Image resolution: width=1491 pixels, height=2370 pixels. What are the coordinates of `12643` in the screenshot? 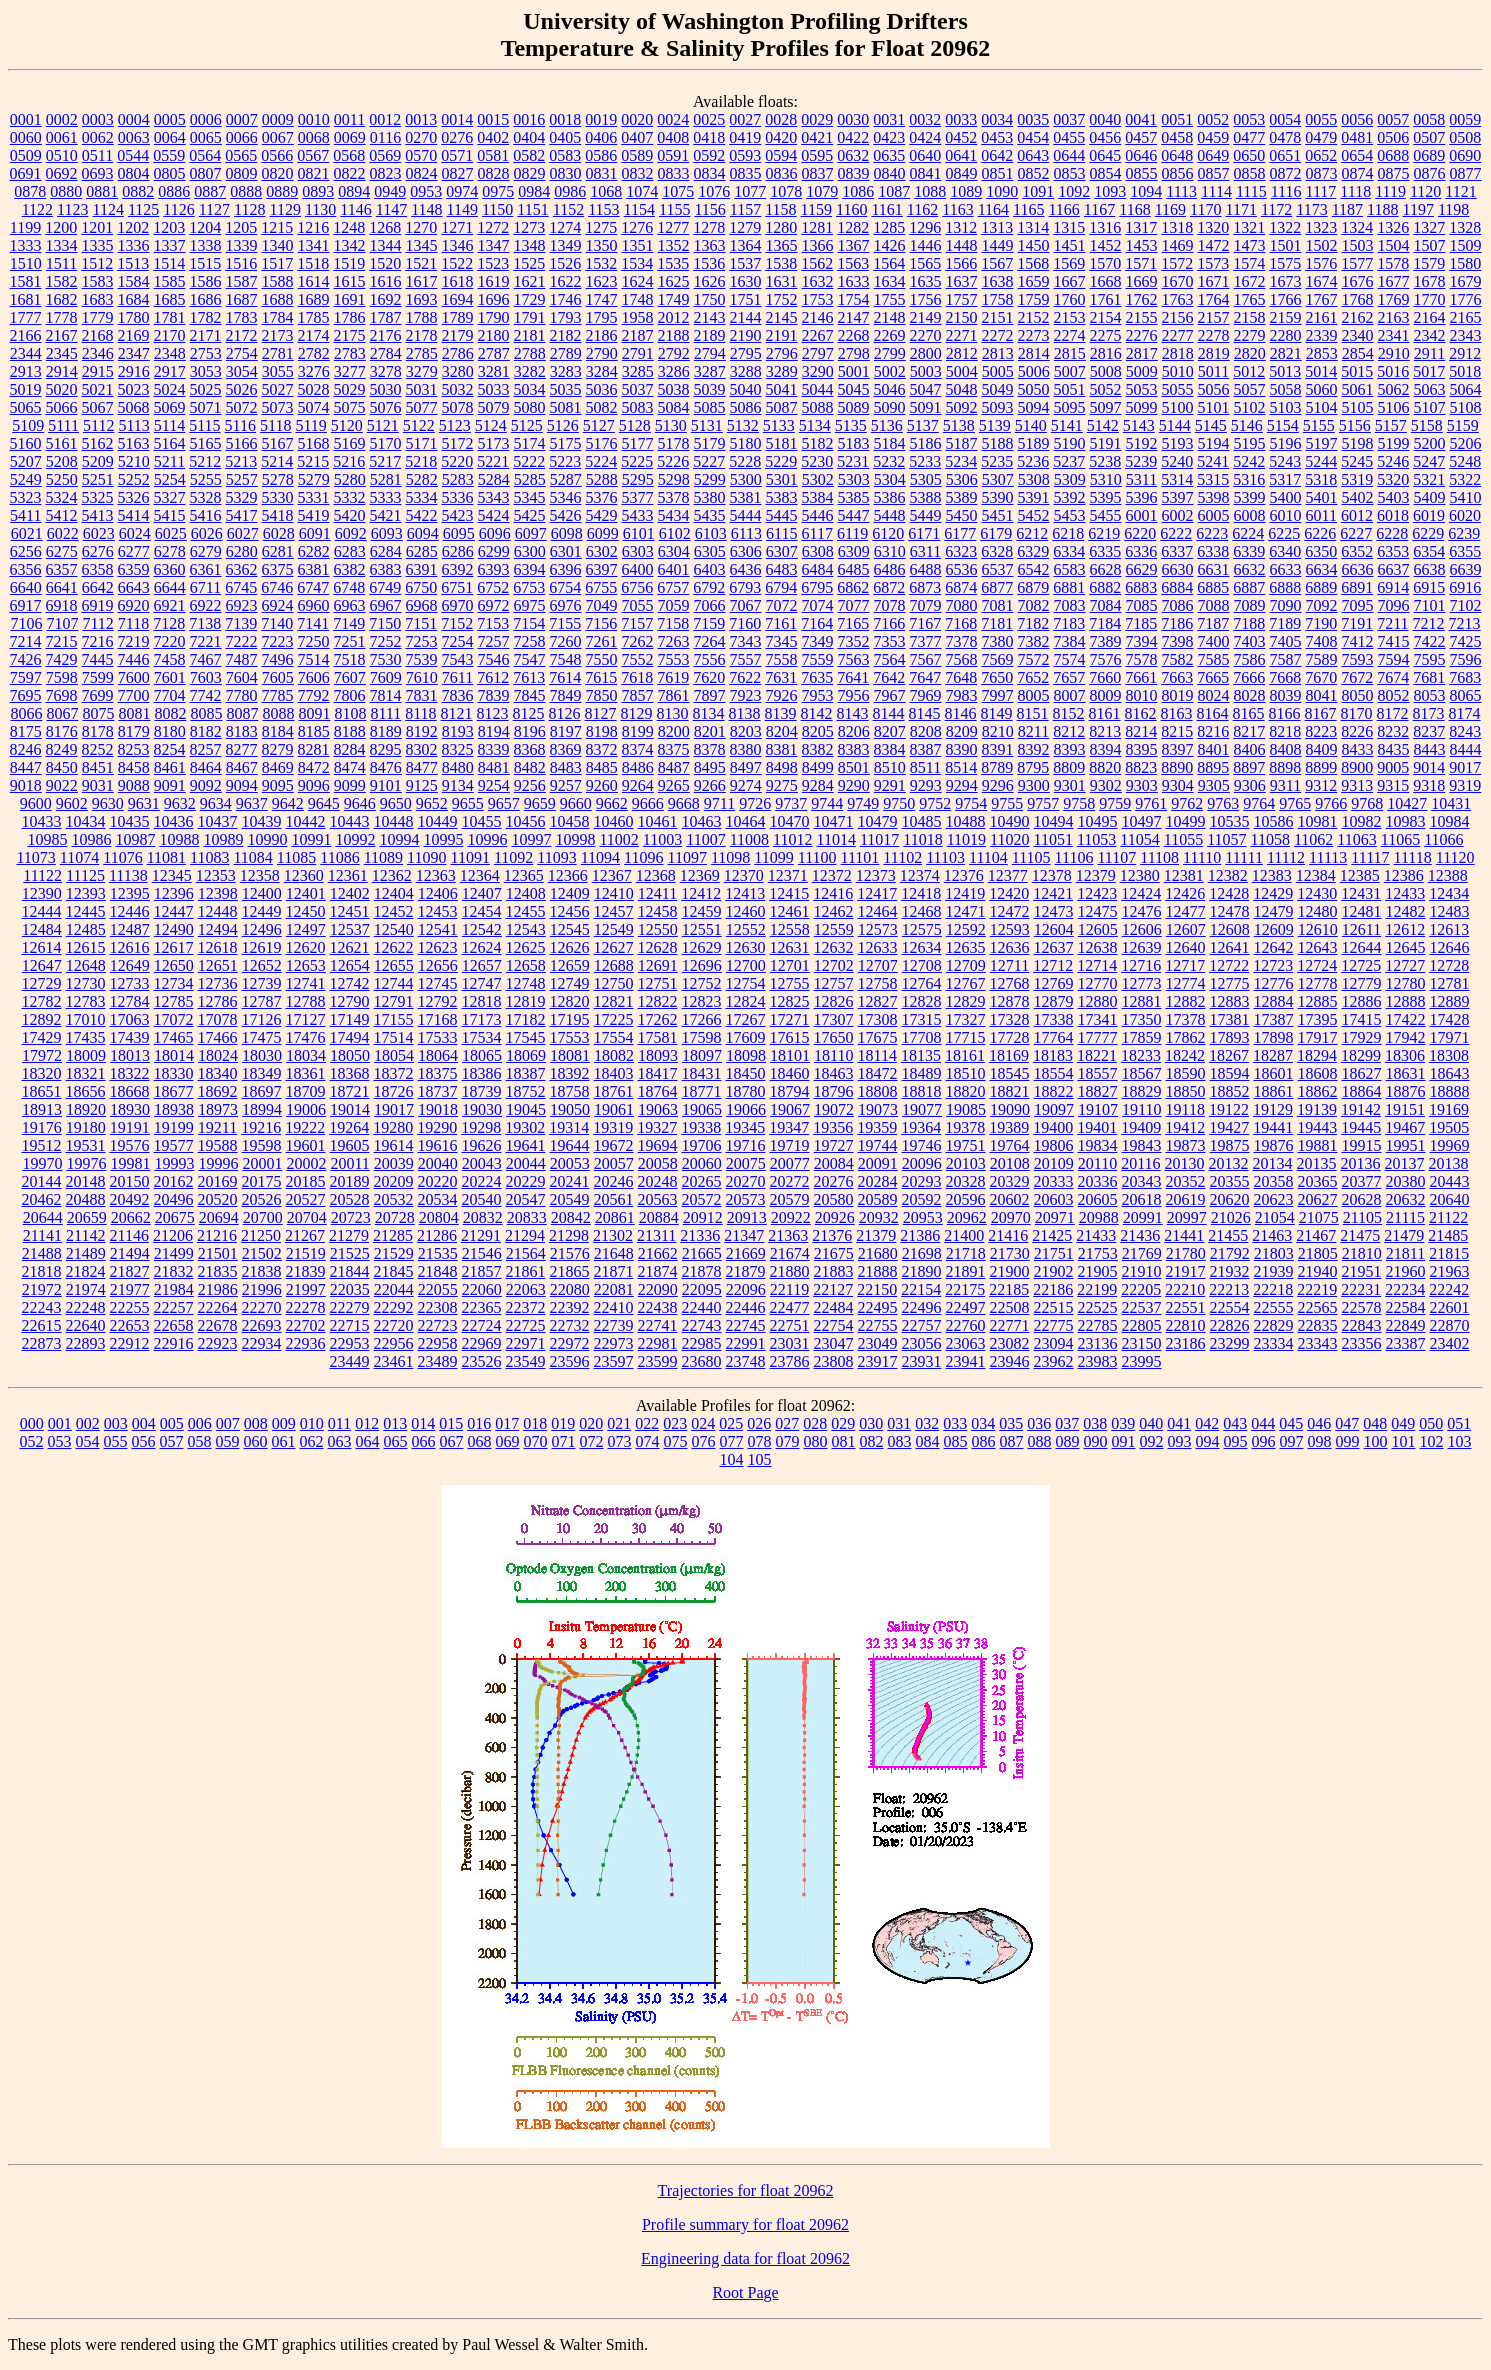 It's located at (1318, 947).